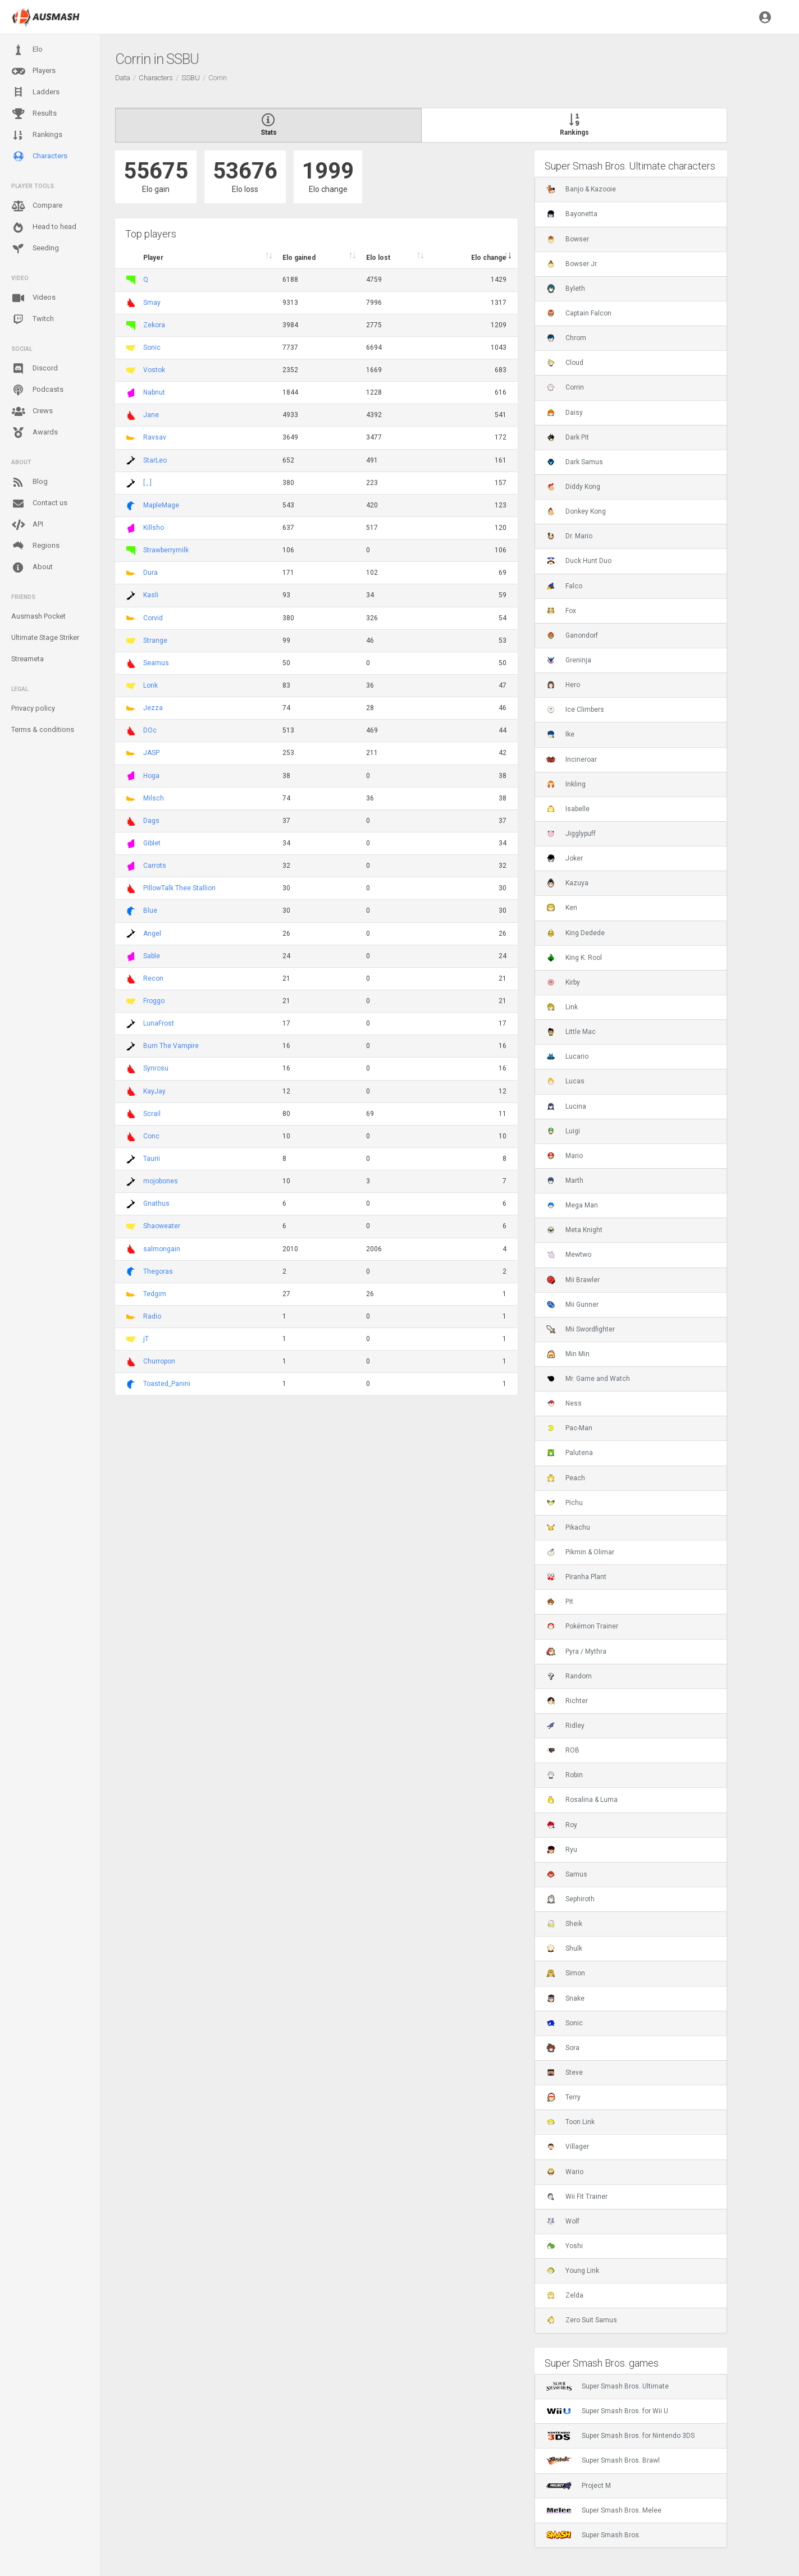 The height and width of the screenshot is (2576, 799). I want to click on Richter, so click(567, 1700).